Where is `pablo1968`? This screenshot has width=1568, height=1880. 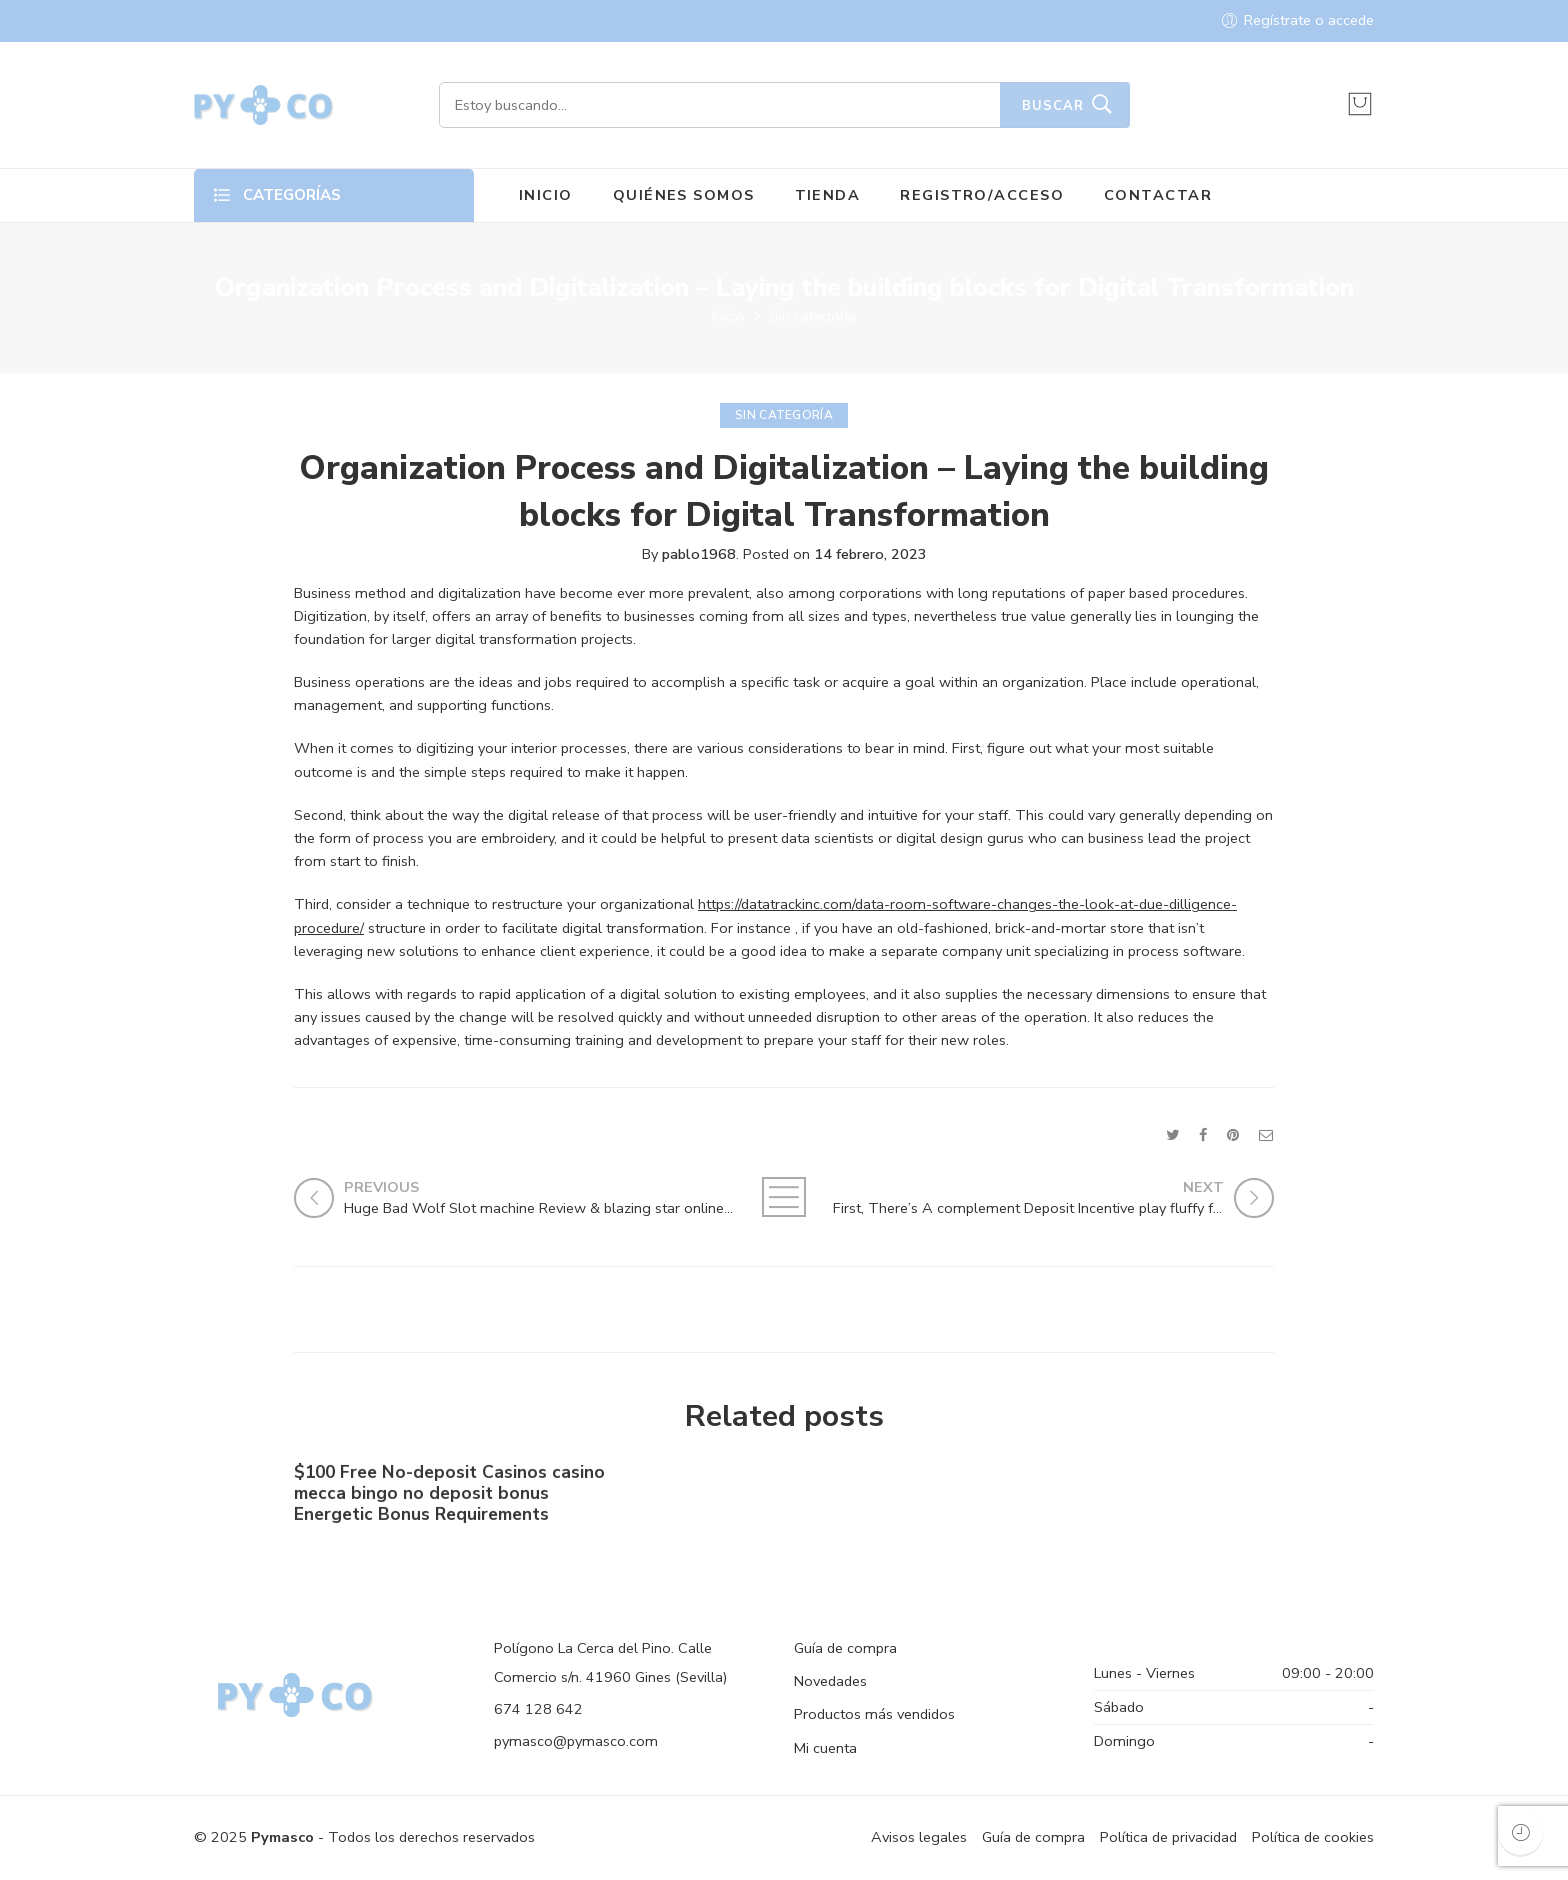
pablo1968 is located at coordinates (699, 554).